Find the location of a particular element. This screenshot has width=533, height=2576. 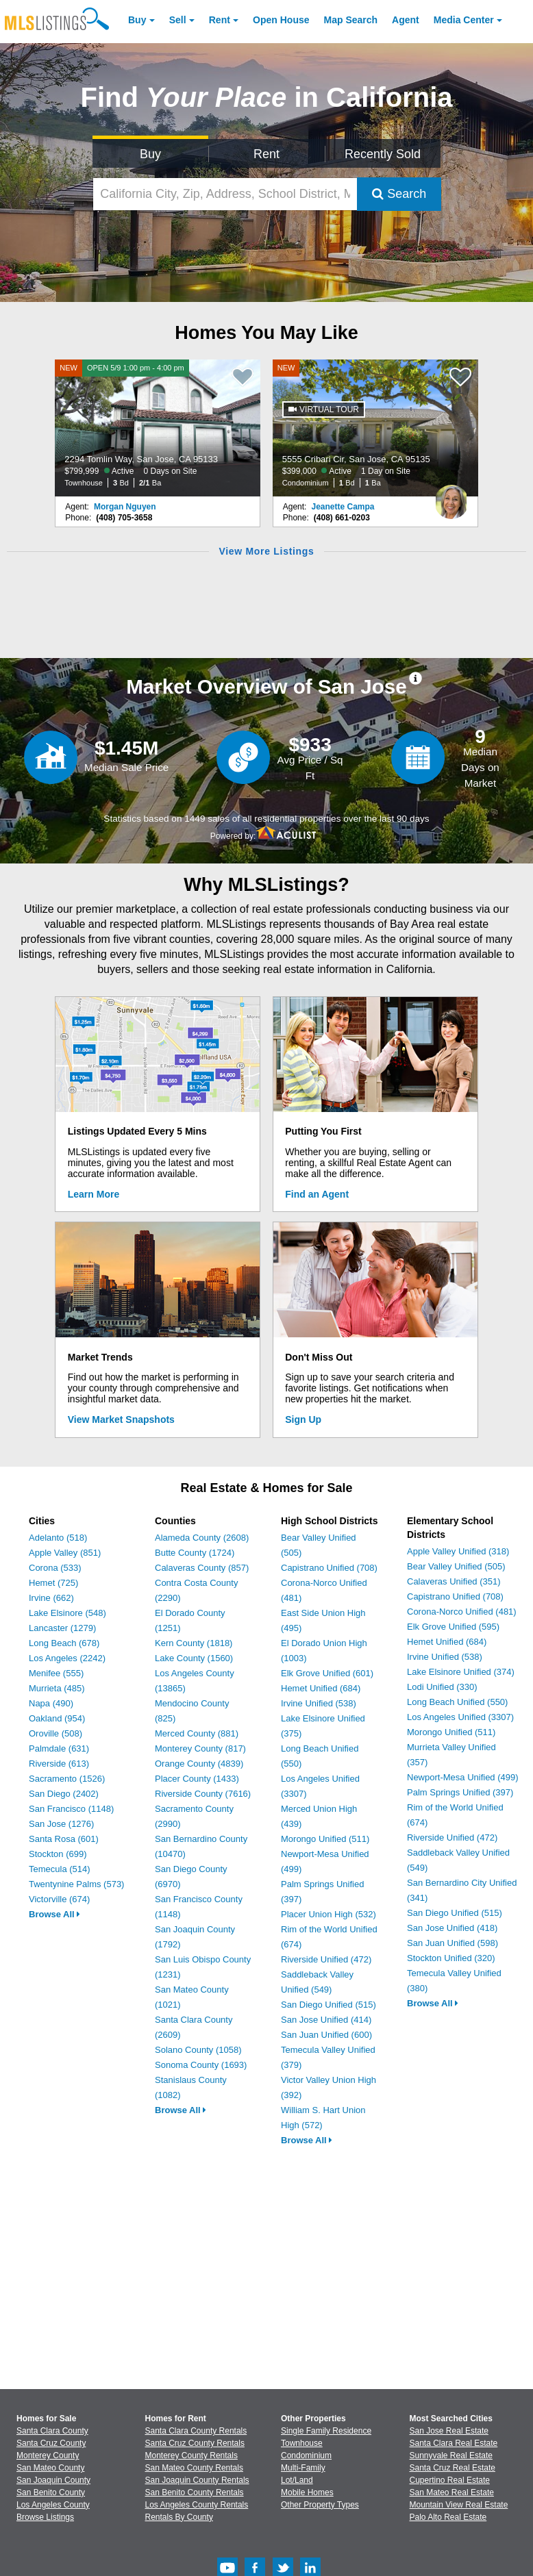

Hemet Unified (684) is located at coordinates (320, 1688).